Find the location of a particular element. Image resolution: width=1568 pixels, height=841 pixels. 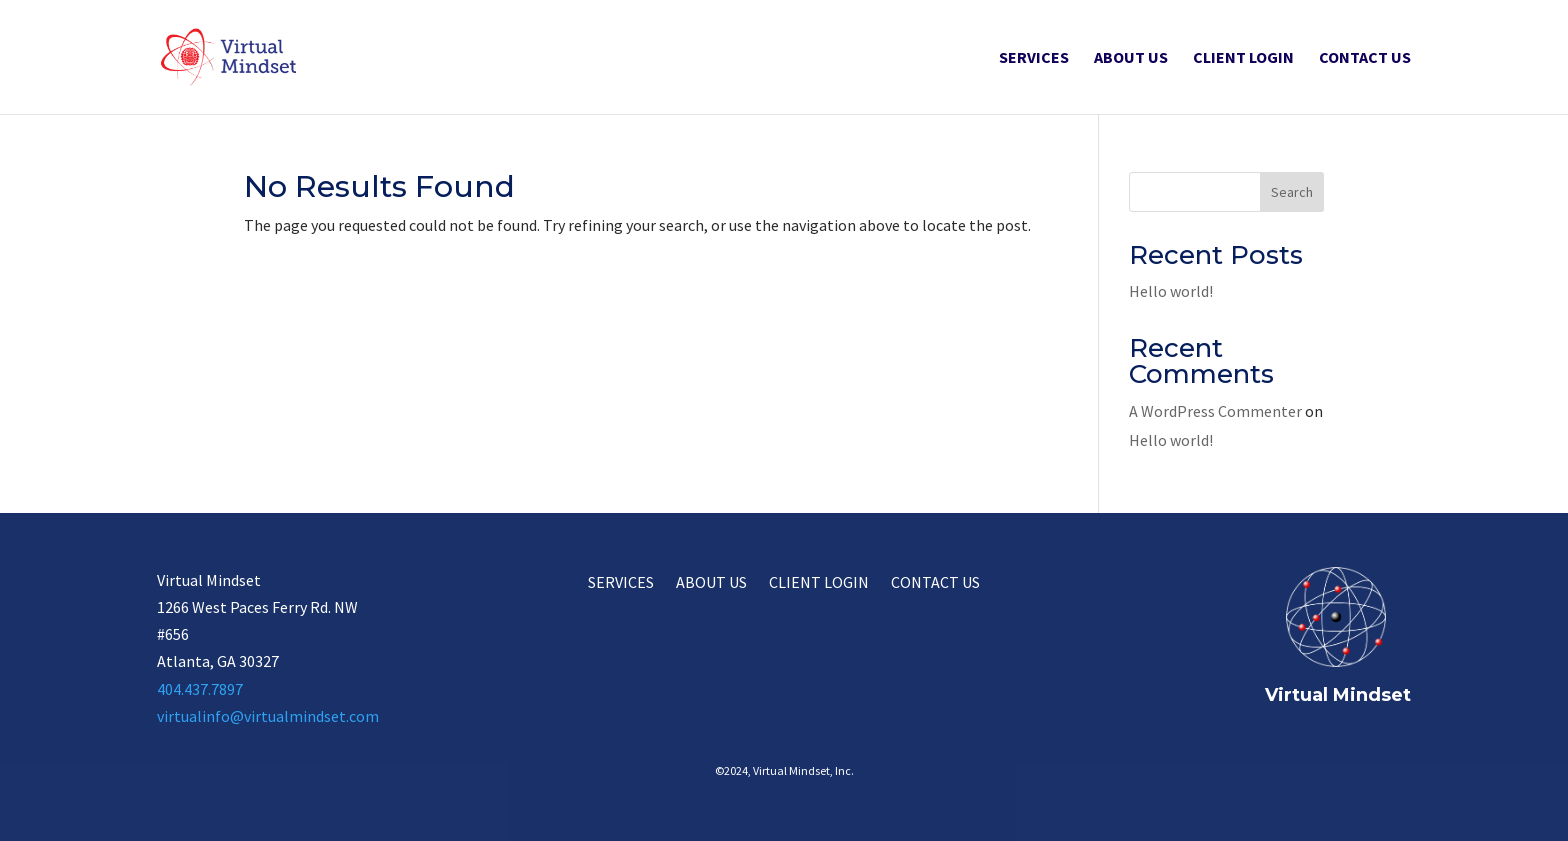

Hello world! is located at coordinates (1171, 291).